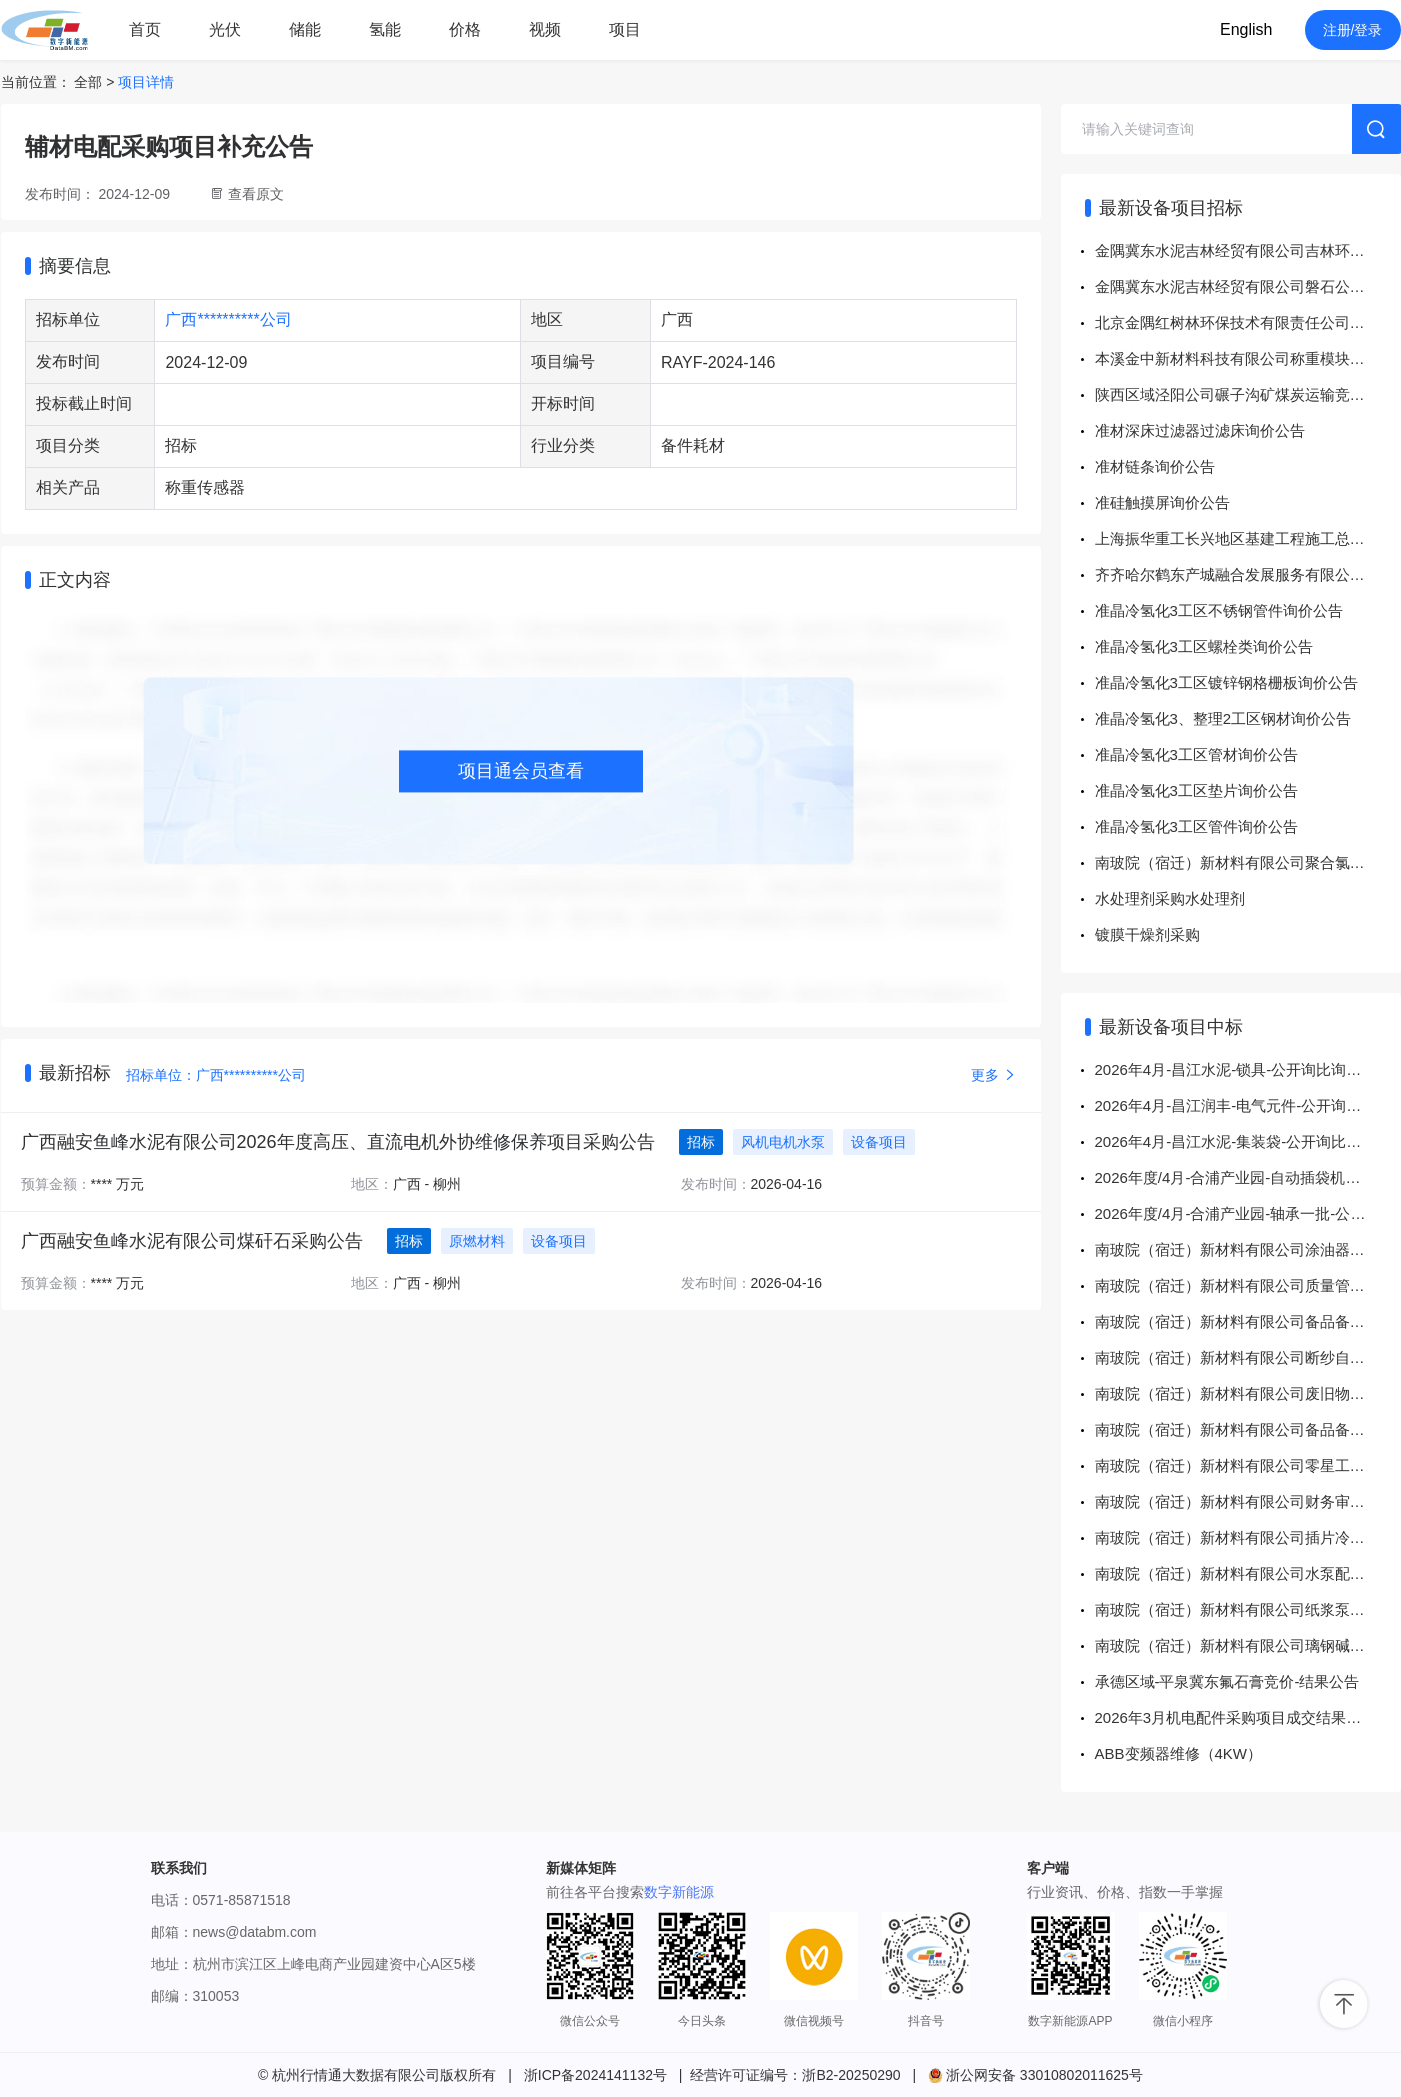  What do you see at coordinates (145, 29) in the screenshot?
I see `首页` at bounding box center [145, 29].